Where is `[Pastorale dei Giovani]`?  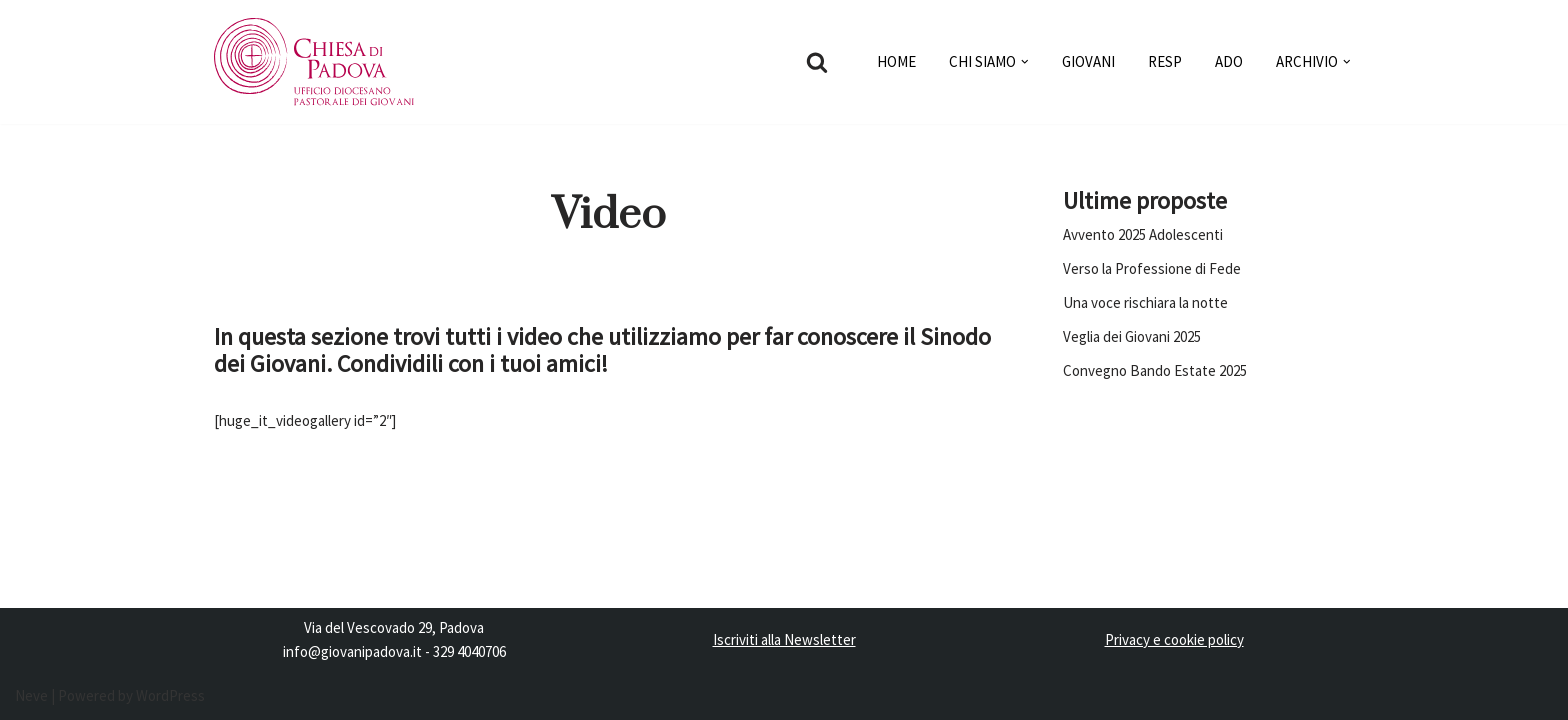 [Pastorale dei Giovani] is located at coordinates (314, 62).